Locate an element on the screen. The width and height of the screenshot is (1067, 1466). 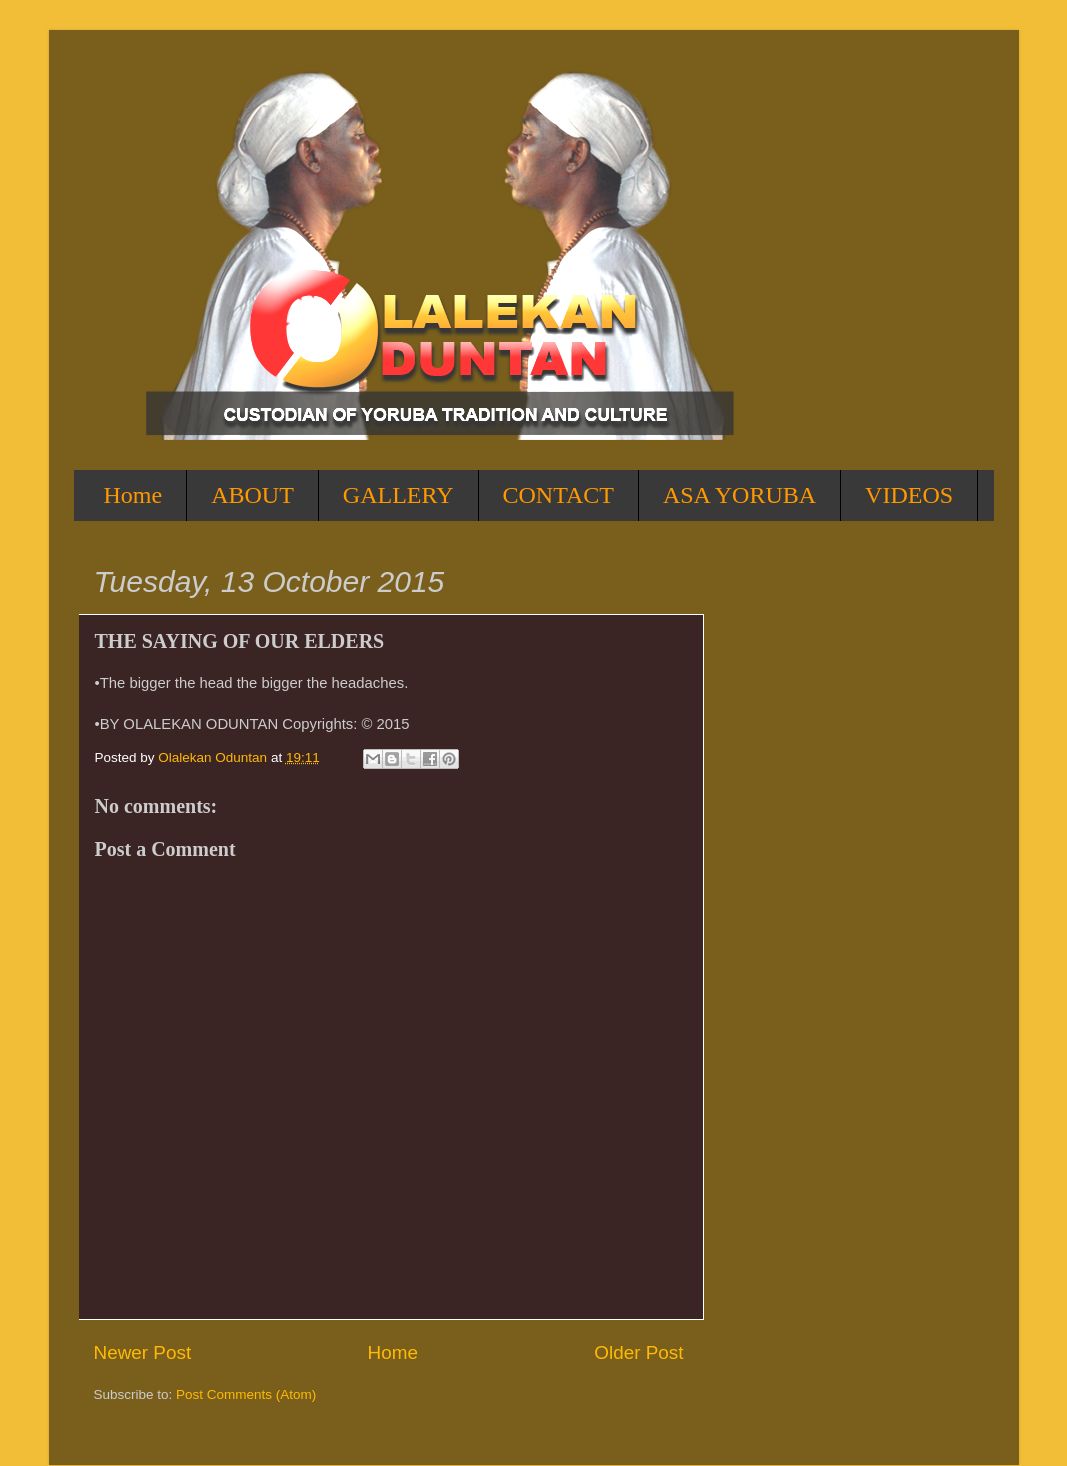
Post Comments (Atom) is located at coordinates (246, 1394).